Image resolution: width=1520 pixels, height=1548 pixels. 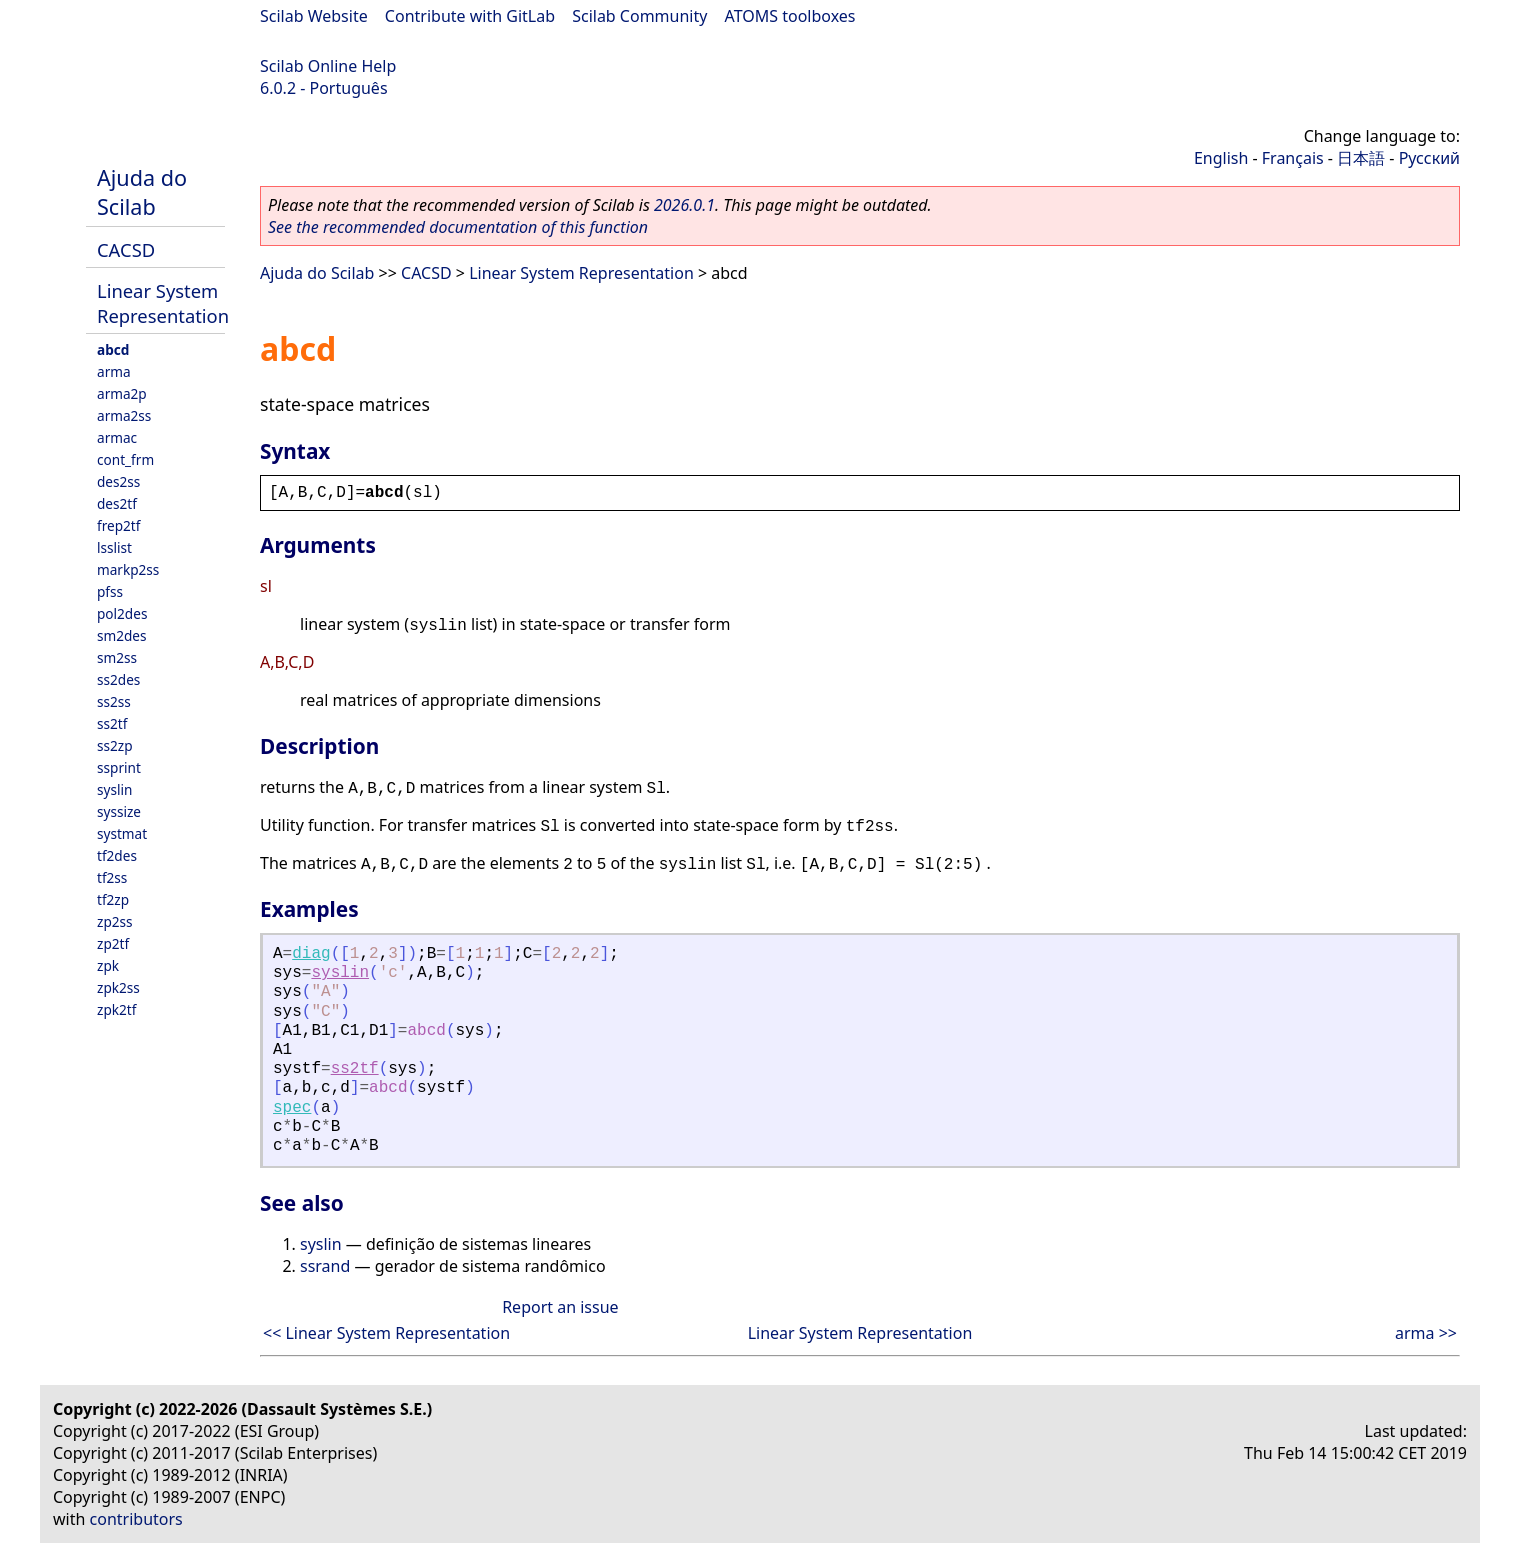 What do you see at coordinates (118, 481) in the screenshot?
I see `des2ss` at bounding box center [118, 481].